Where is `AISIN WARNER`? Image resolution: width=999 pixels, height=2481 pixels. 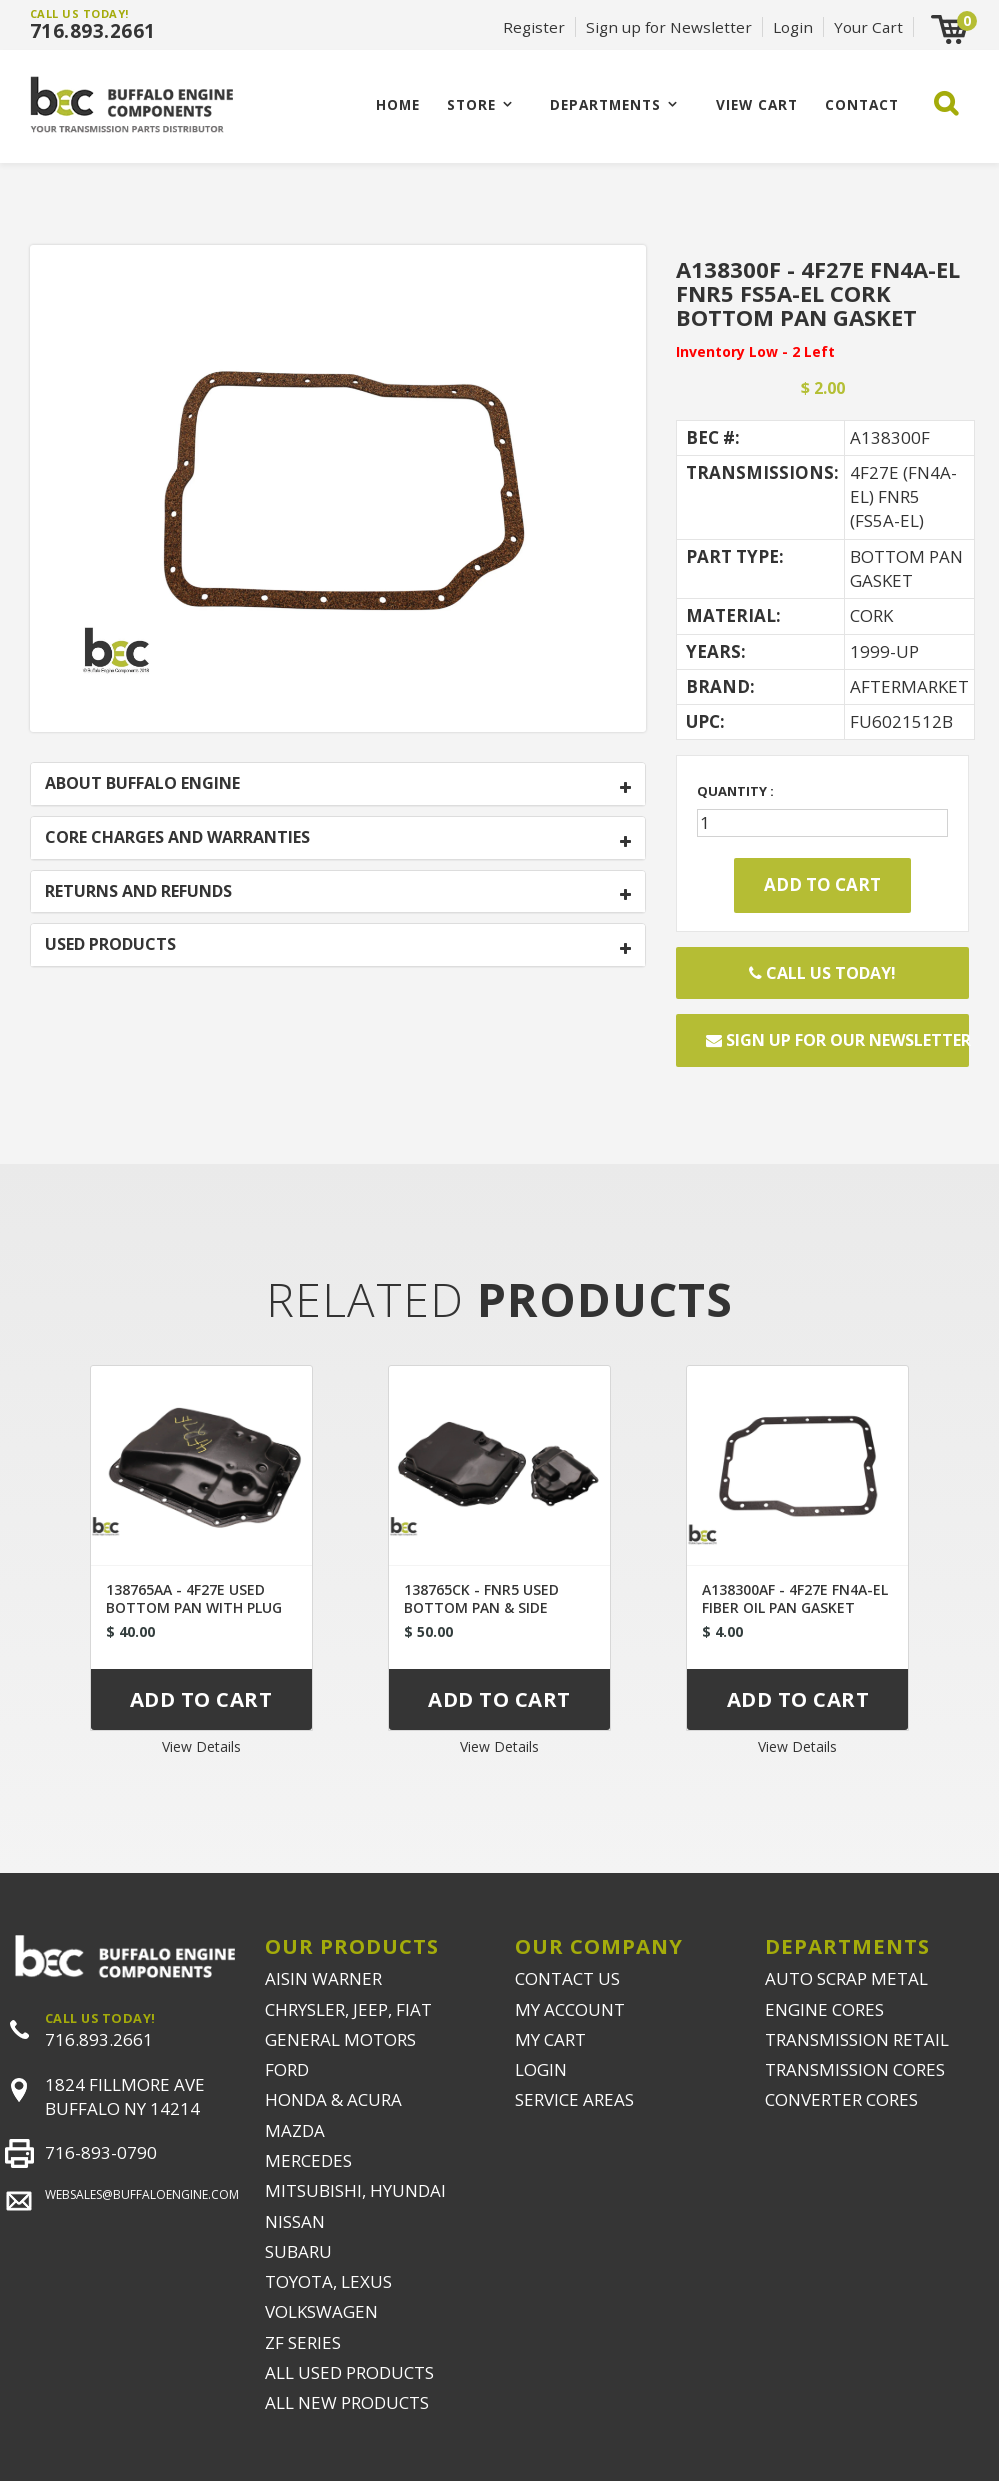 AISIN WARNER is located at coordinates (323, 1978).